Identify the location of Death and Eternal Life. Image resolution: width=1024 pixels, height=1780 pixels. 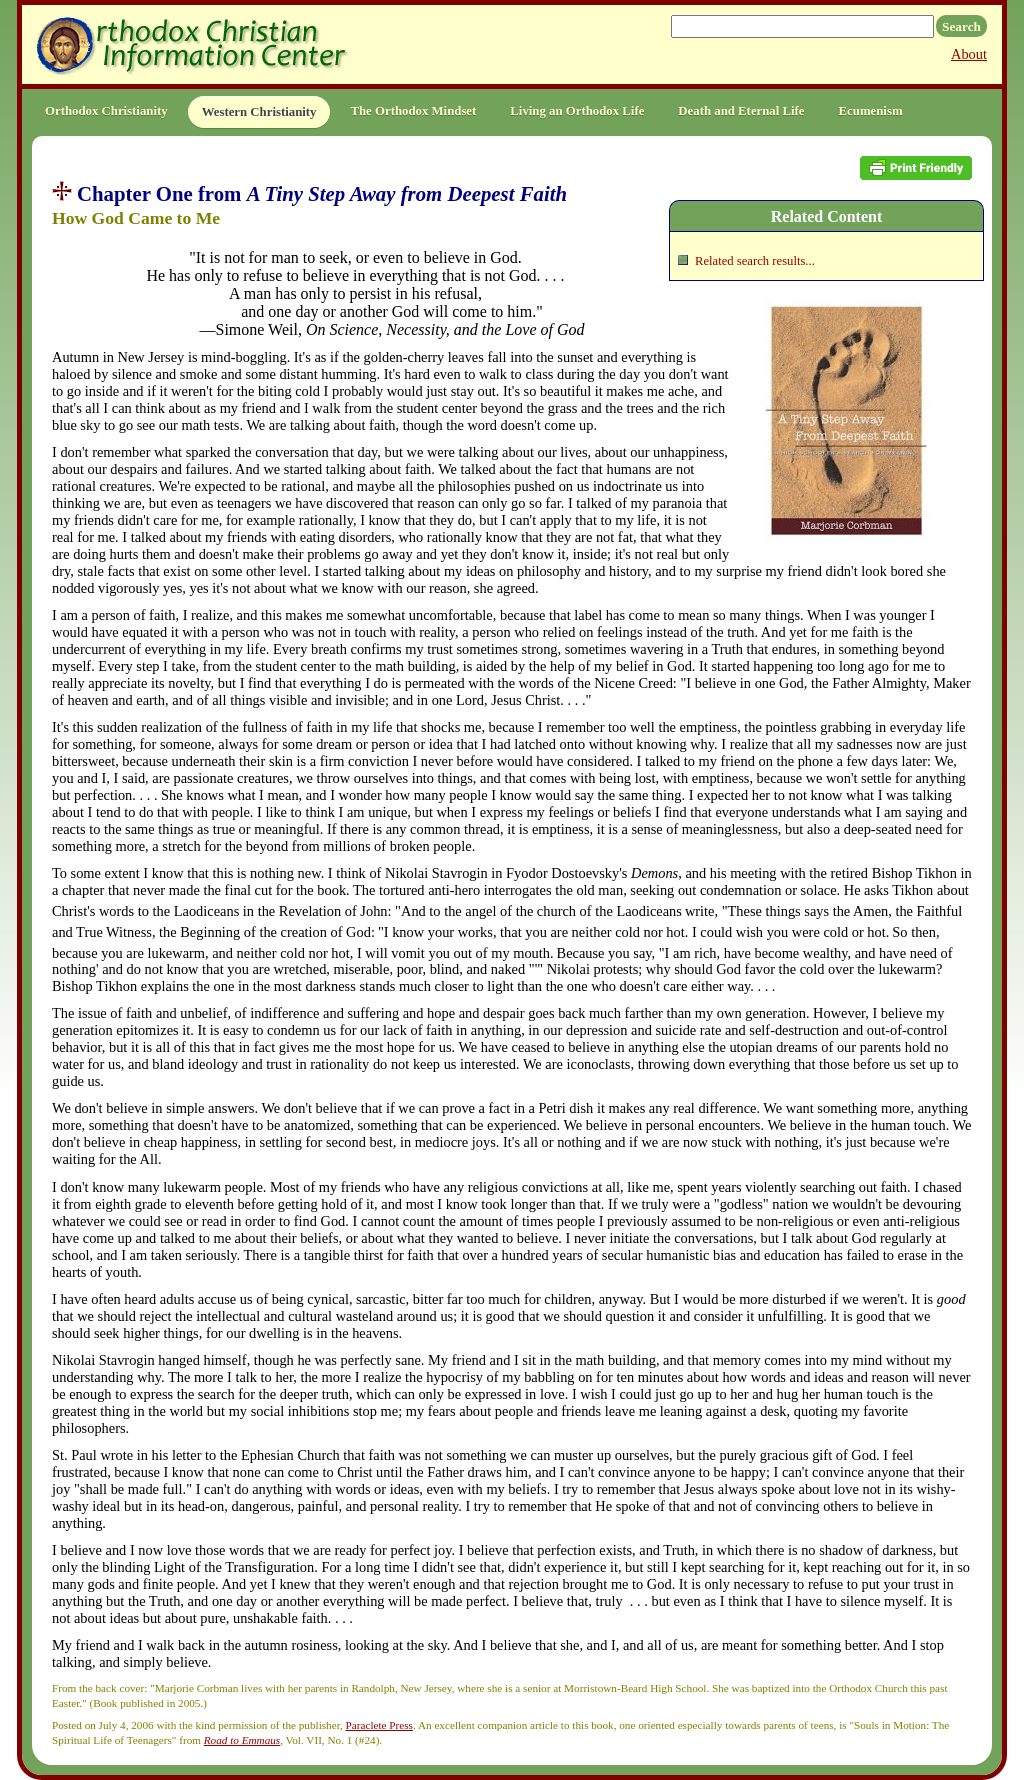
(741, 111).